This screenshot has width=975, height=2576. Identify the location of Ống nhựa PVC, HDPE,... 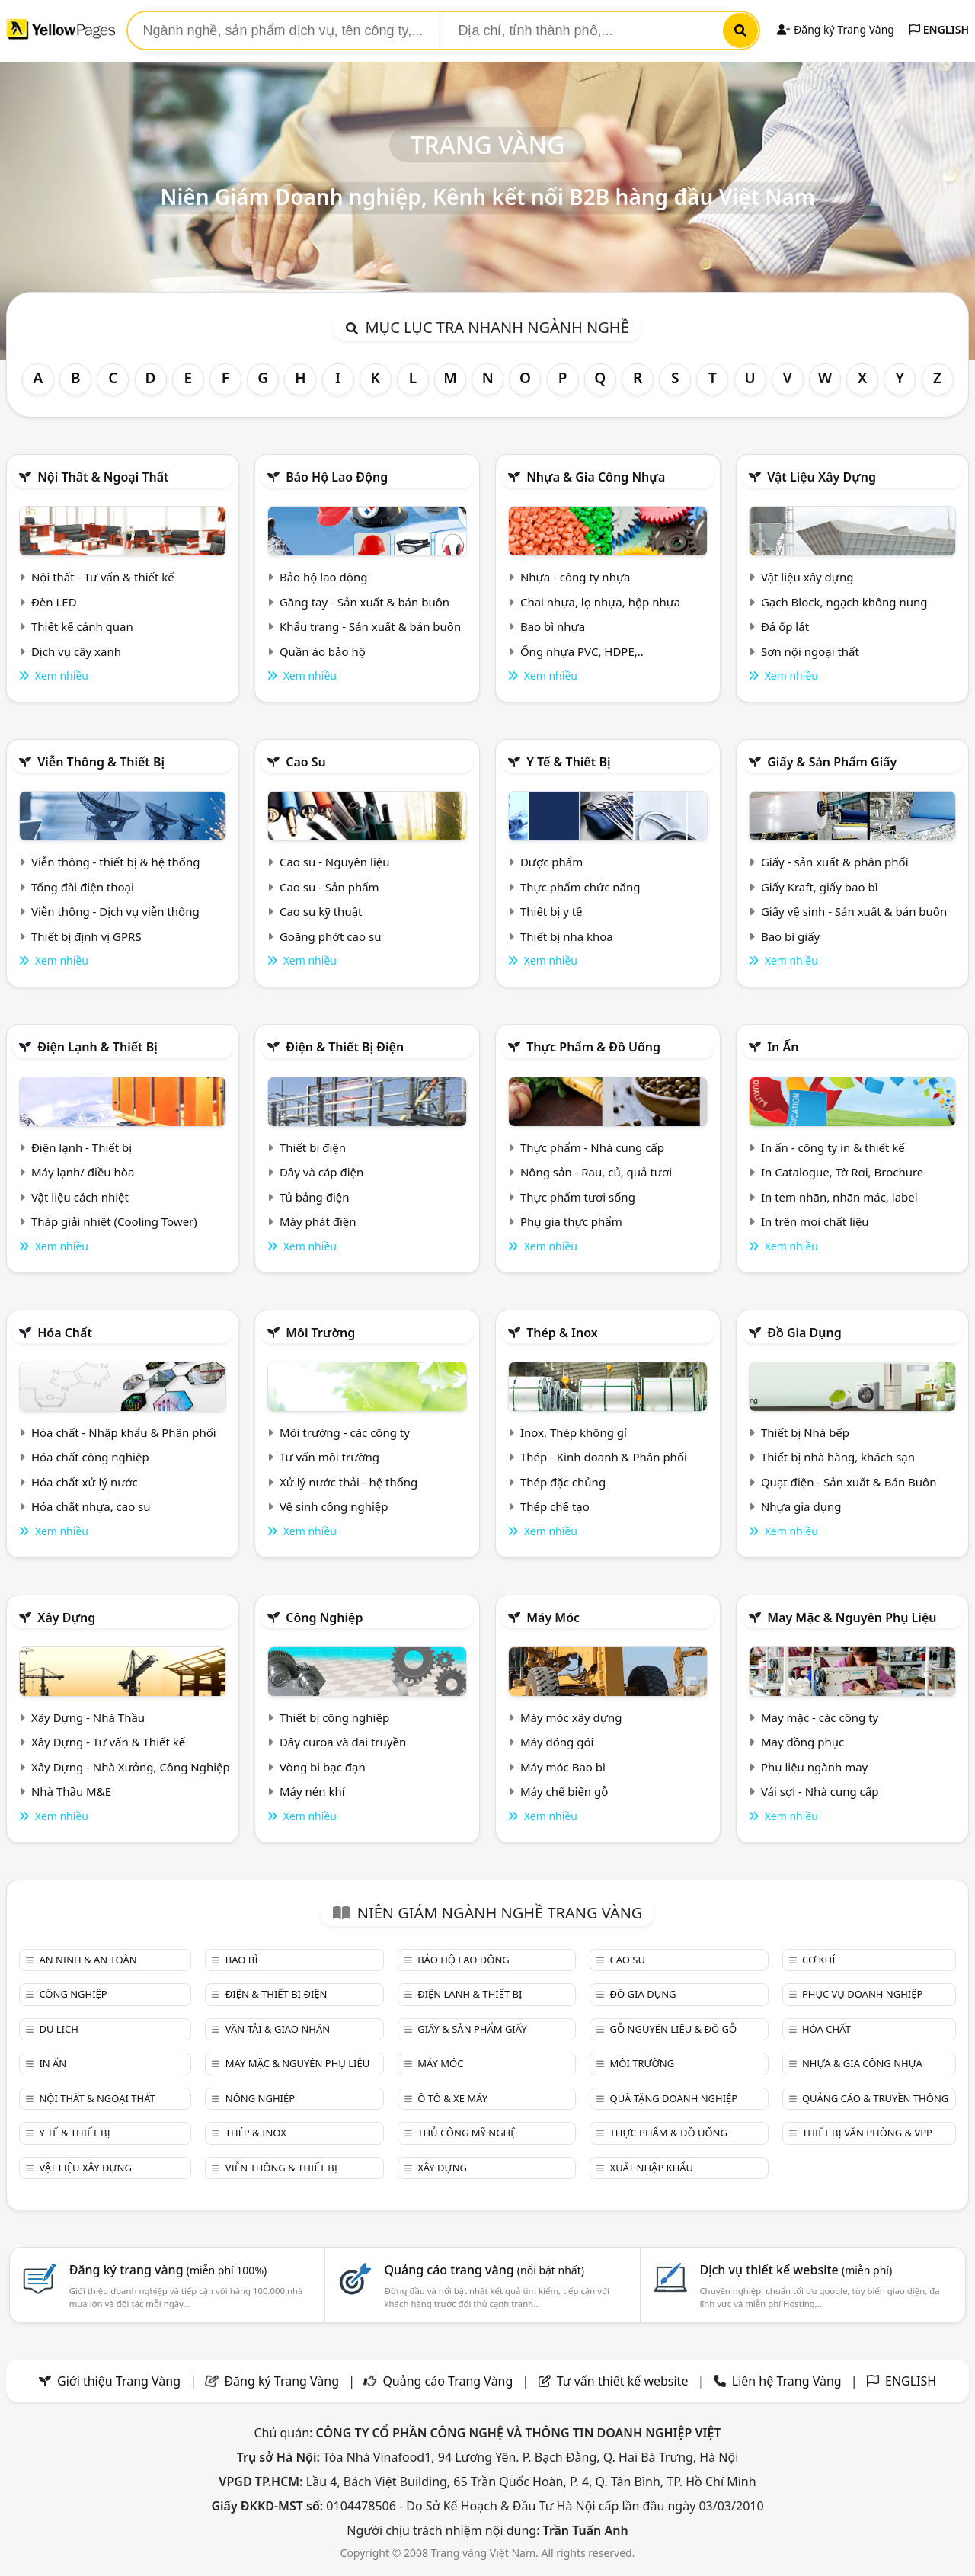
(582, 651).